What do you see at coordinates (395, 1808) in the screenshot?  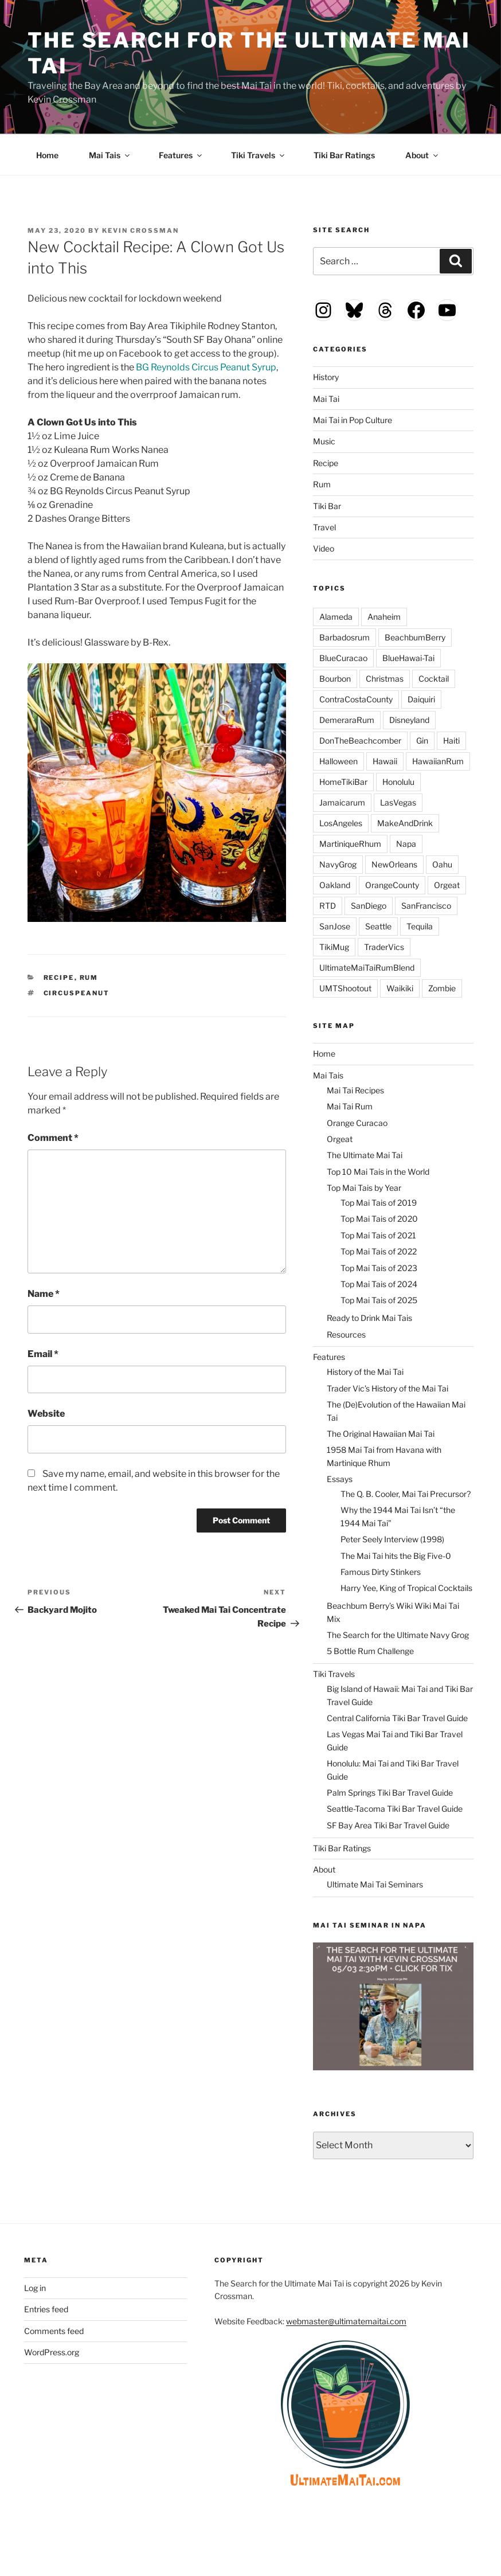 I see `Seattle-Tacoma Tiki Bar Travel Guide` at bounding box center [395, 1808].